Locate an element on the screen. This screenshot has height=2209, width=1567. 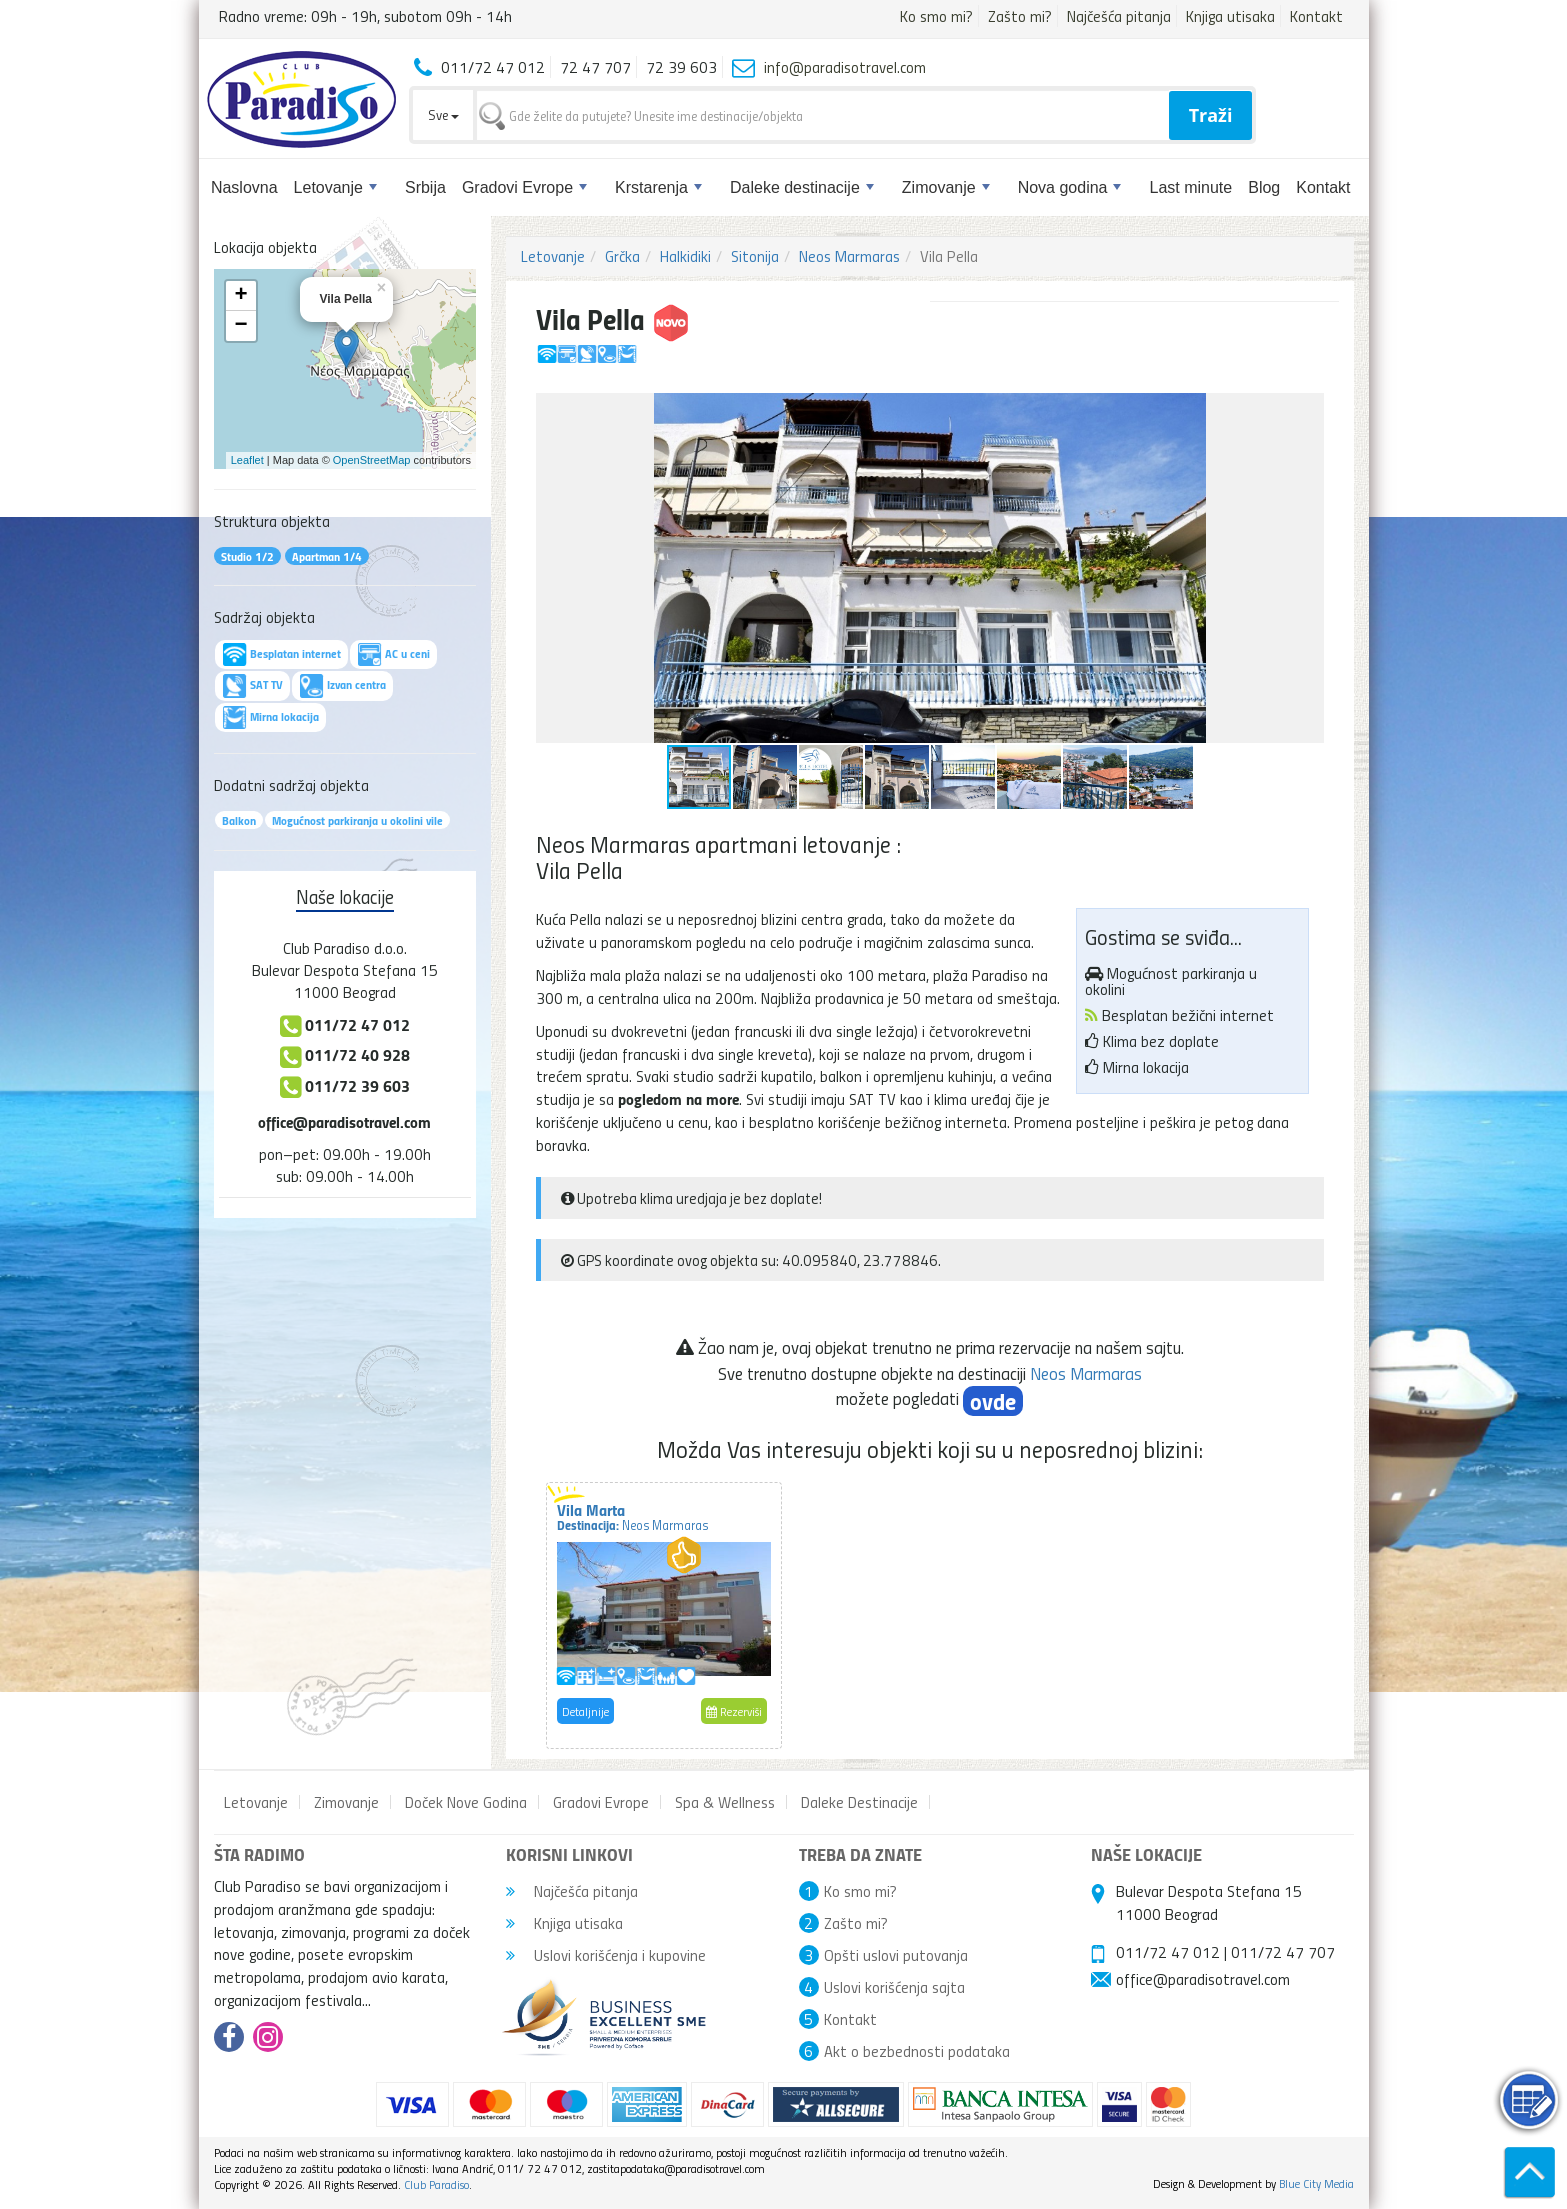
Leaflet is located at coordinates (247, 460).